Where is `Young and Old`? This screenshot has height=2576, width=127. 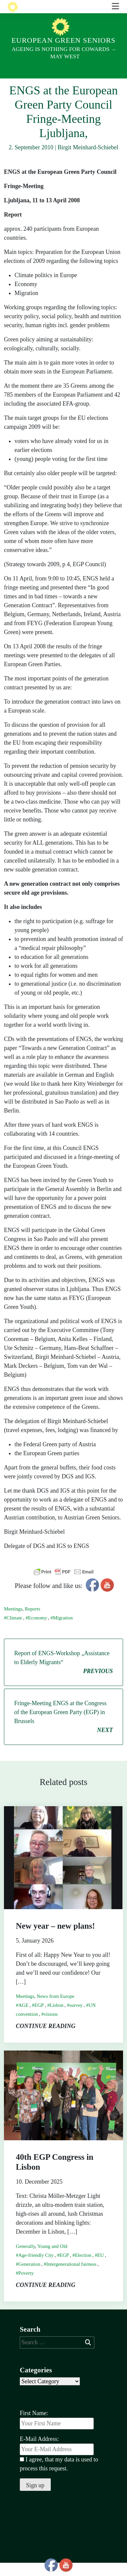 Young and Old is located at coordinates (52, 2259).